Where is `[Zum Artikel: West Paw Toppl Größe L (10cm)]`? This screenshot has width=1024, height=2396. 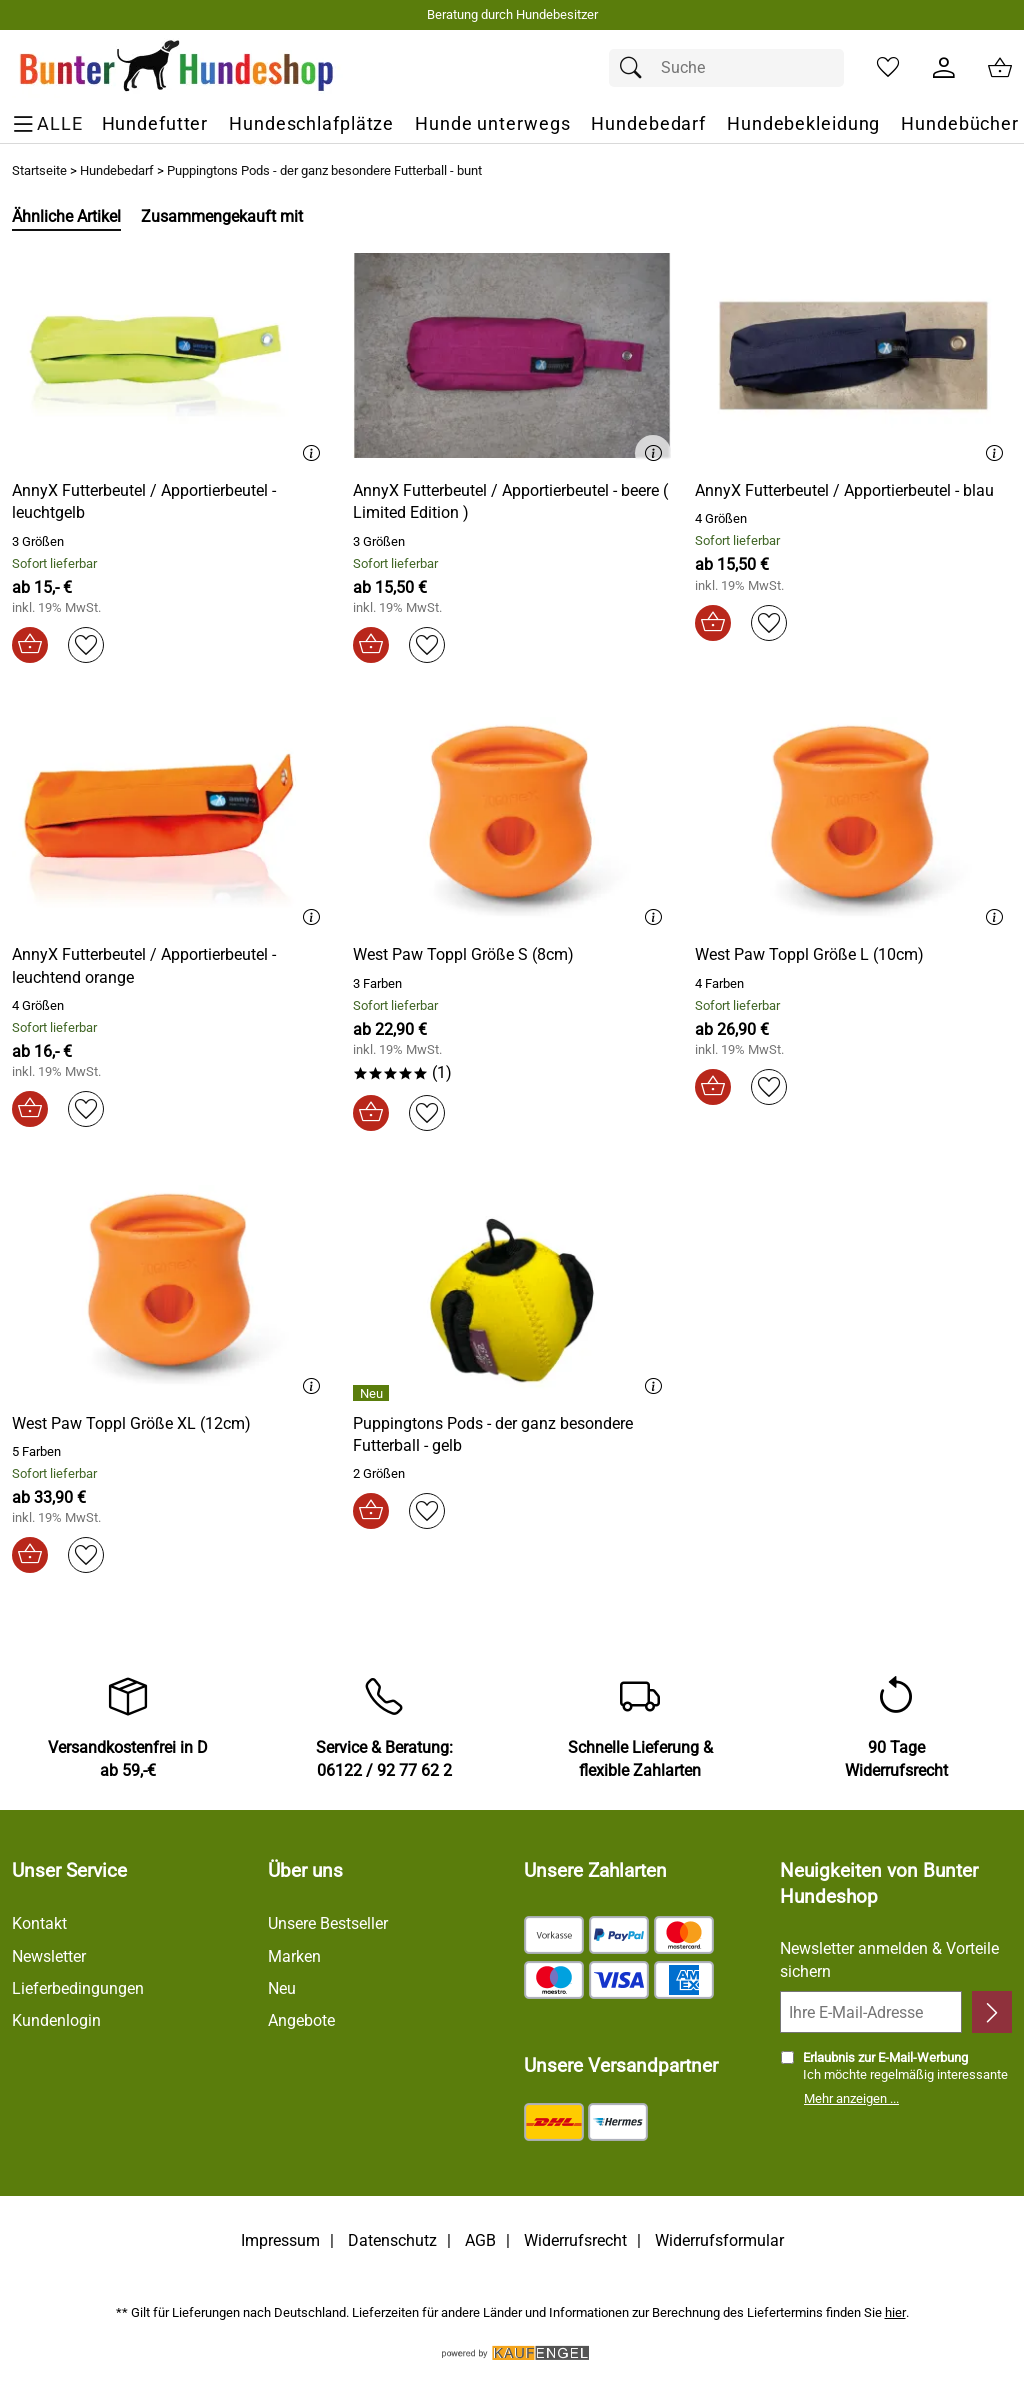 [Zum Artikel: West Paw Toppl Größe L (10cm)] is located at coordinates (809, 955).